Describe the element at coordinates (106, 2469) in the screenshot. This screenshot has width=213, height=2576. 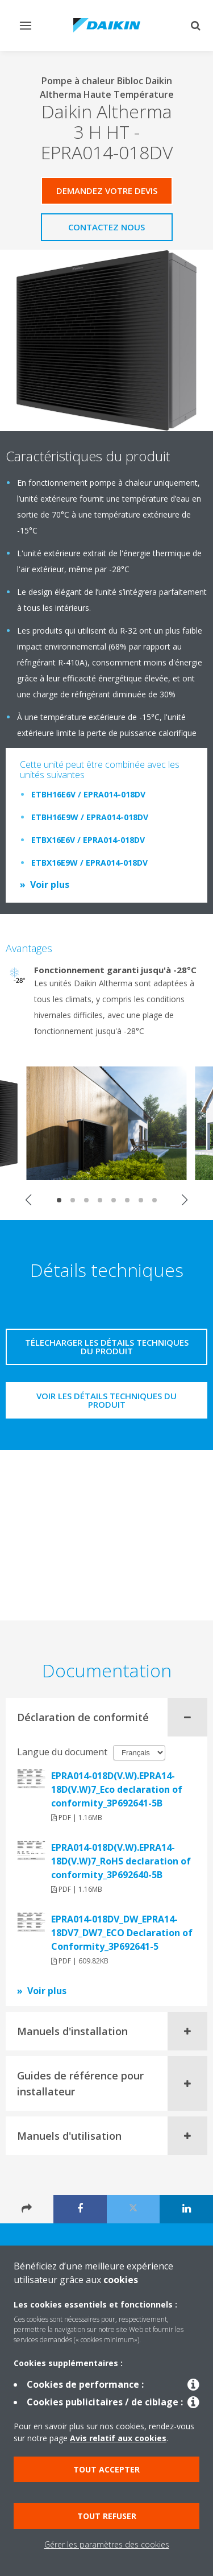
I see `Tout accepter` at that location.